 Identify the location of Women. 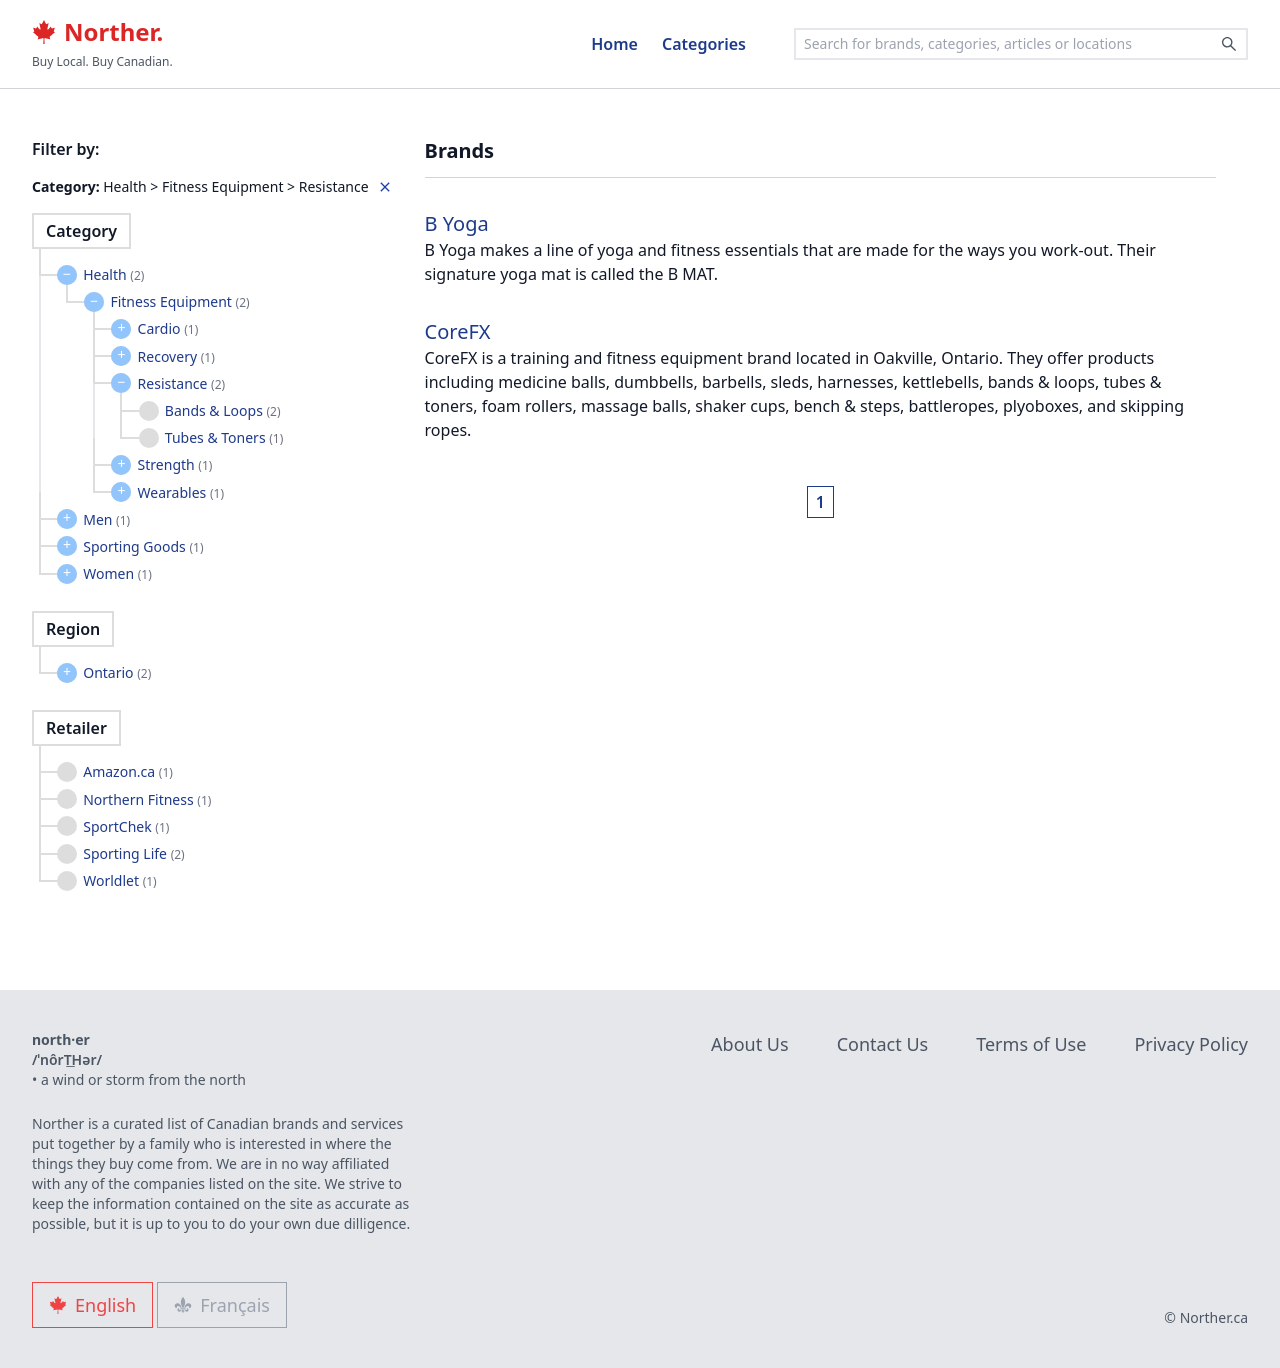
(117, 573).